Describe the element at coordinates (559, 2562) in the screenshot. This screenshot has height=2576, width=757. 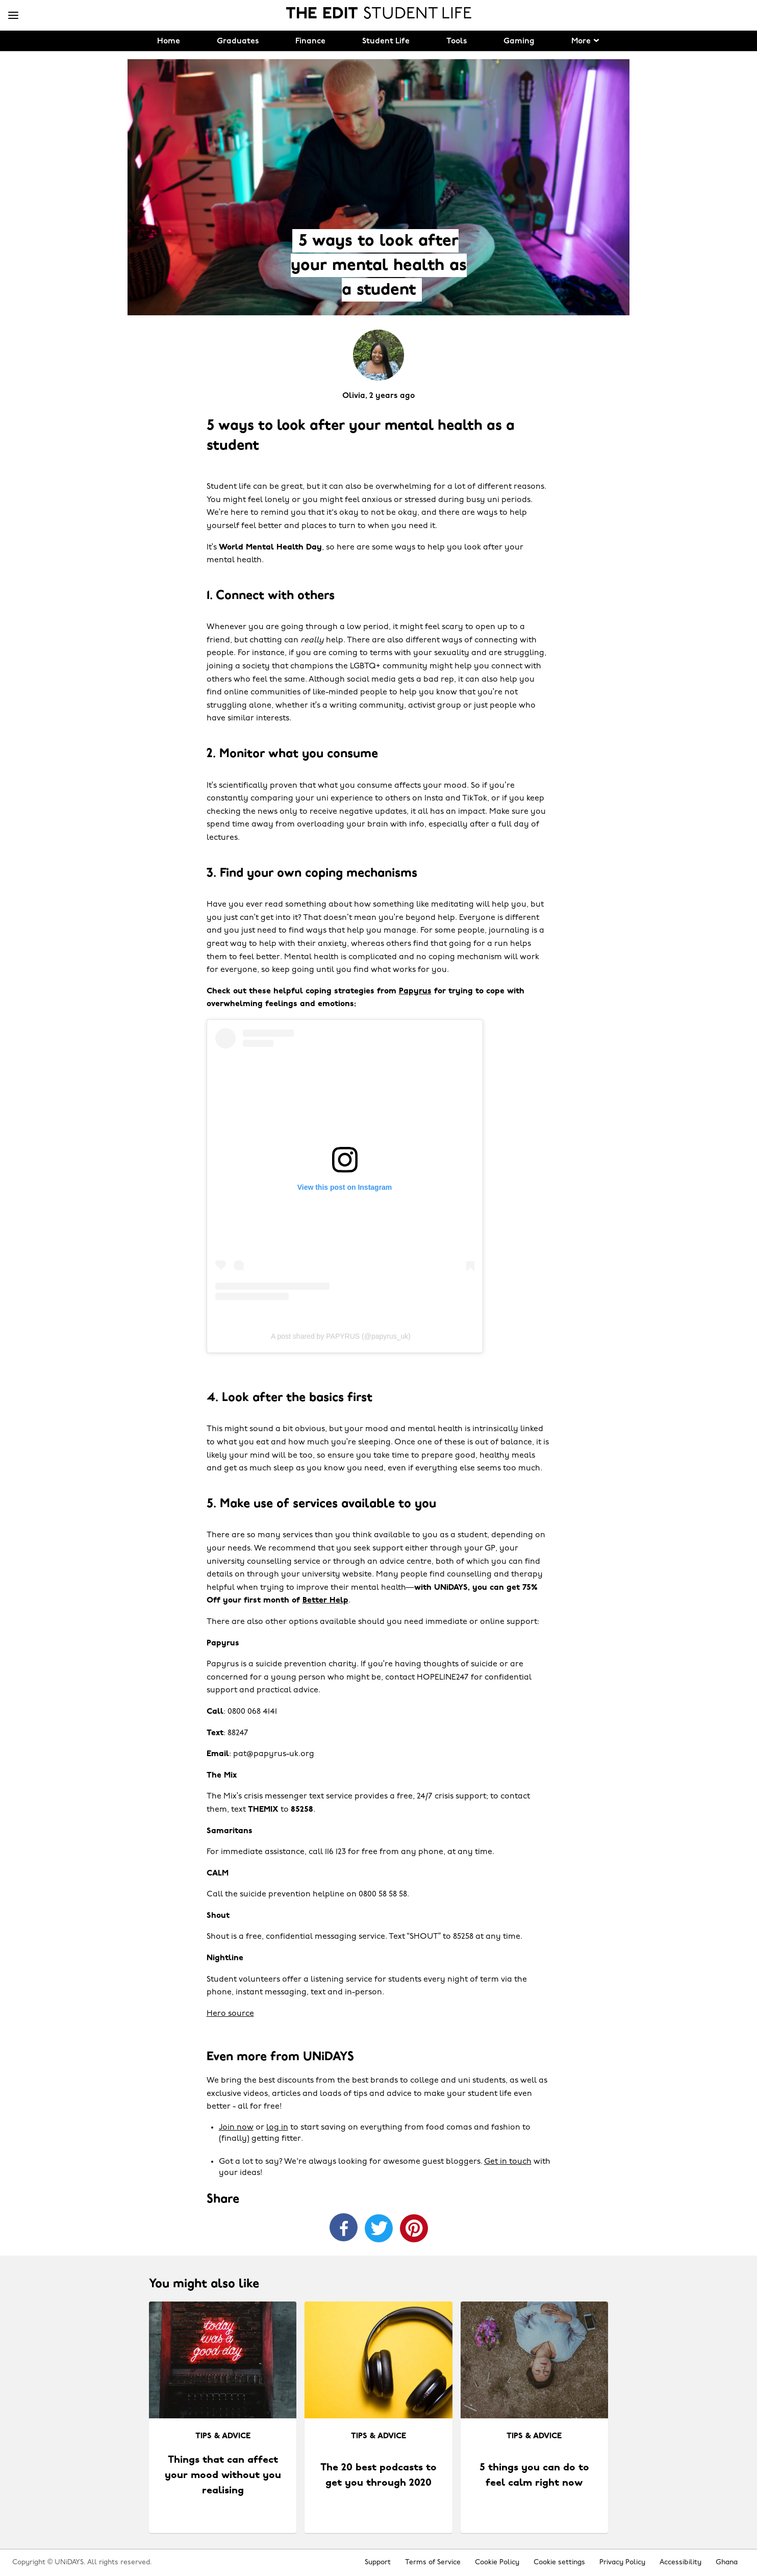
I see `Cookie settings` at that location.